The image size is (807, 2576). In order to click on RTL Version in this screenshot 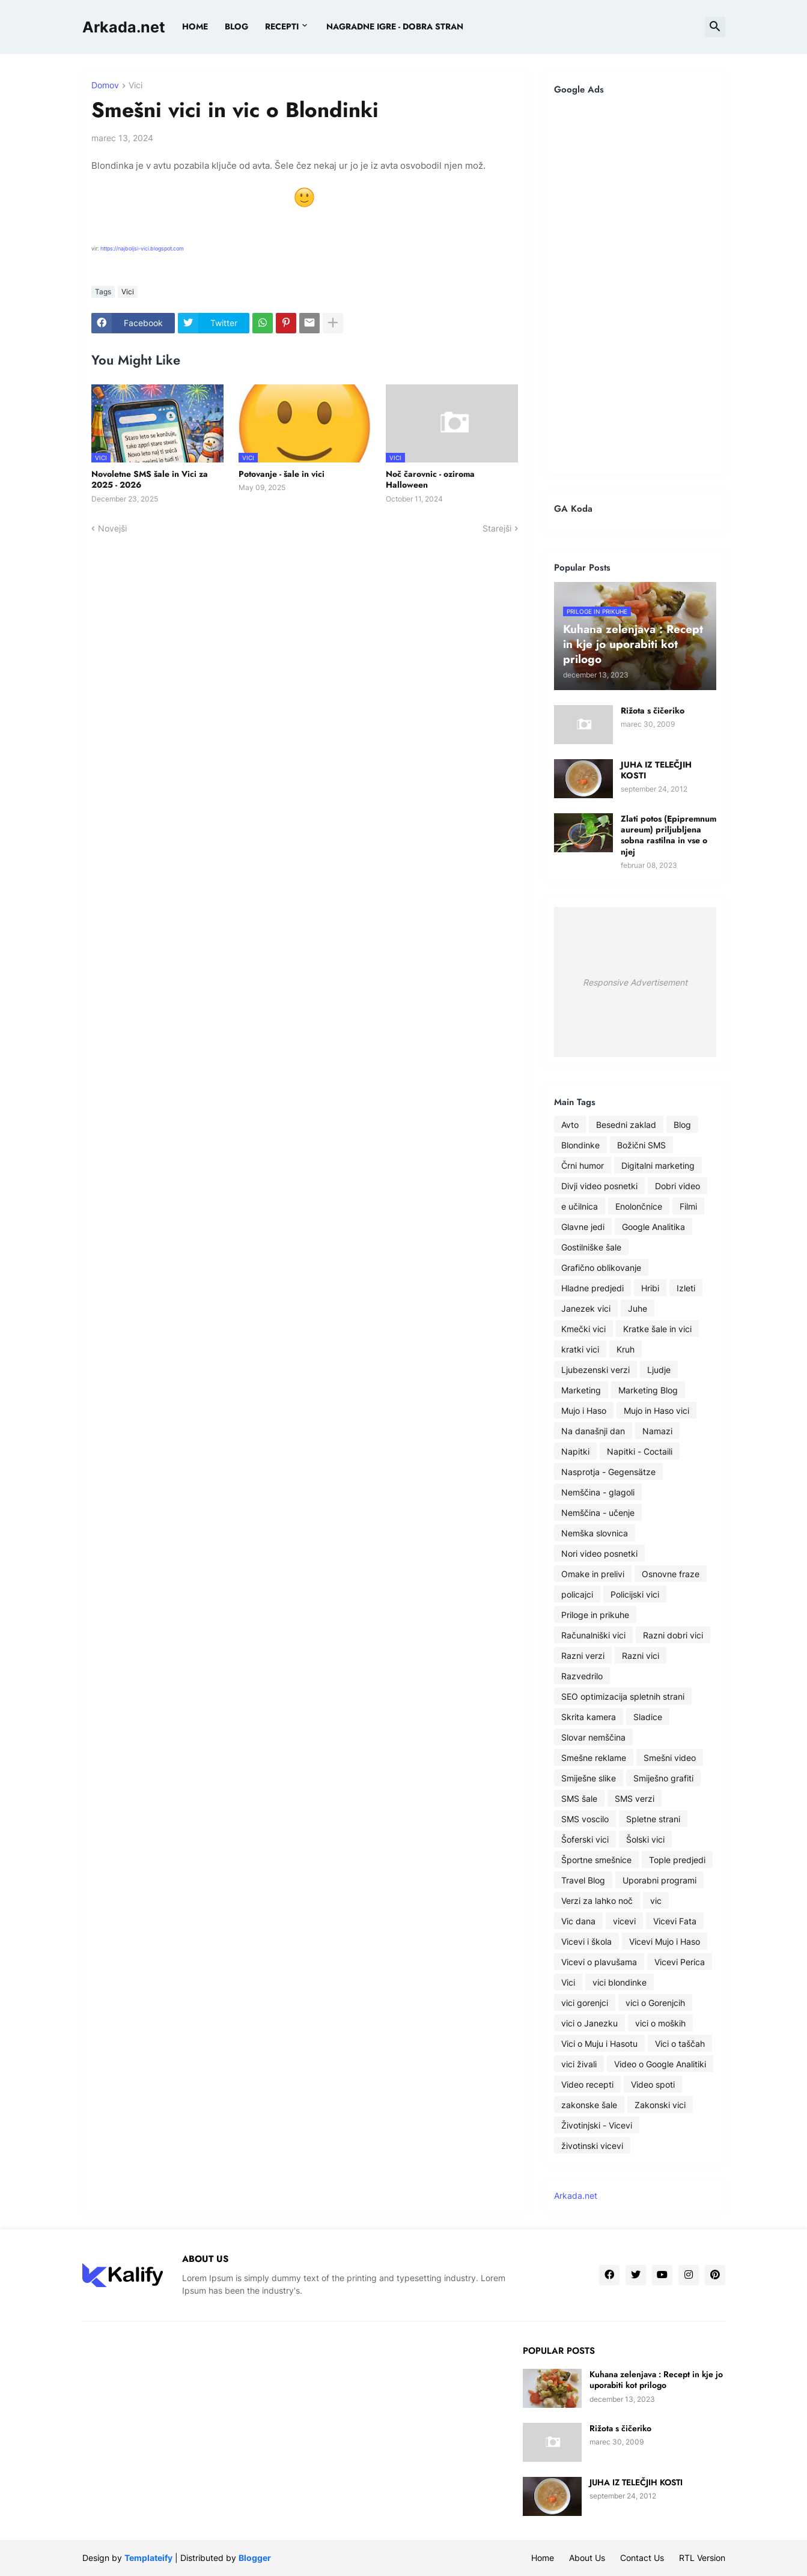, I will do `click(702, 2558)`.